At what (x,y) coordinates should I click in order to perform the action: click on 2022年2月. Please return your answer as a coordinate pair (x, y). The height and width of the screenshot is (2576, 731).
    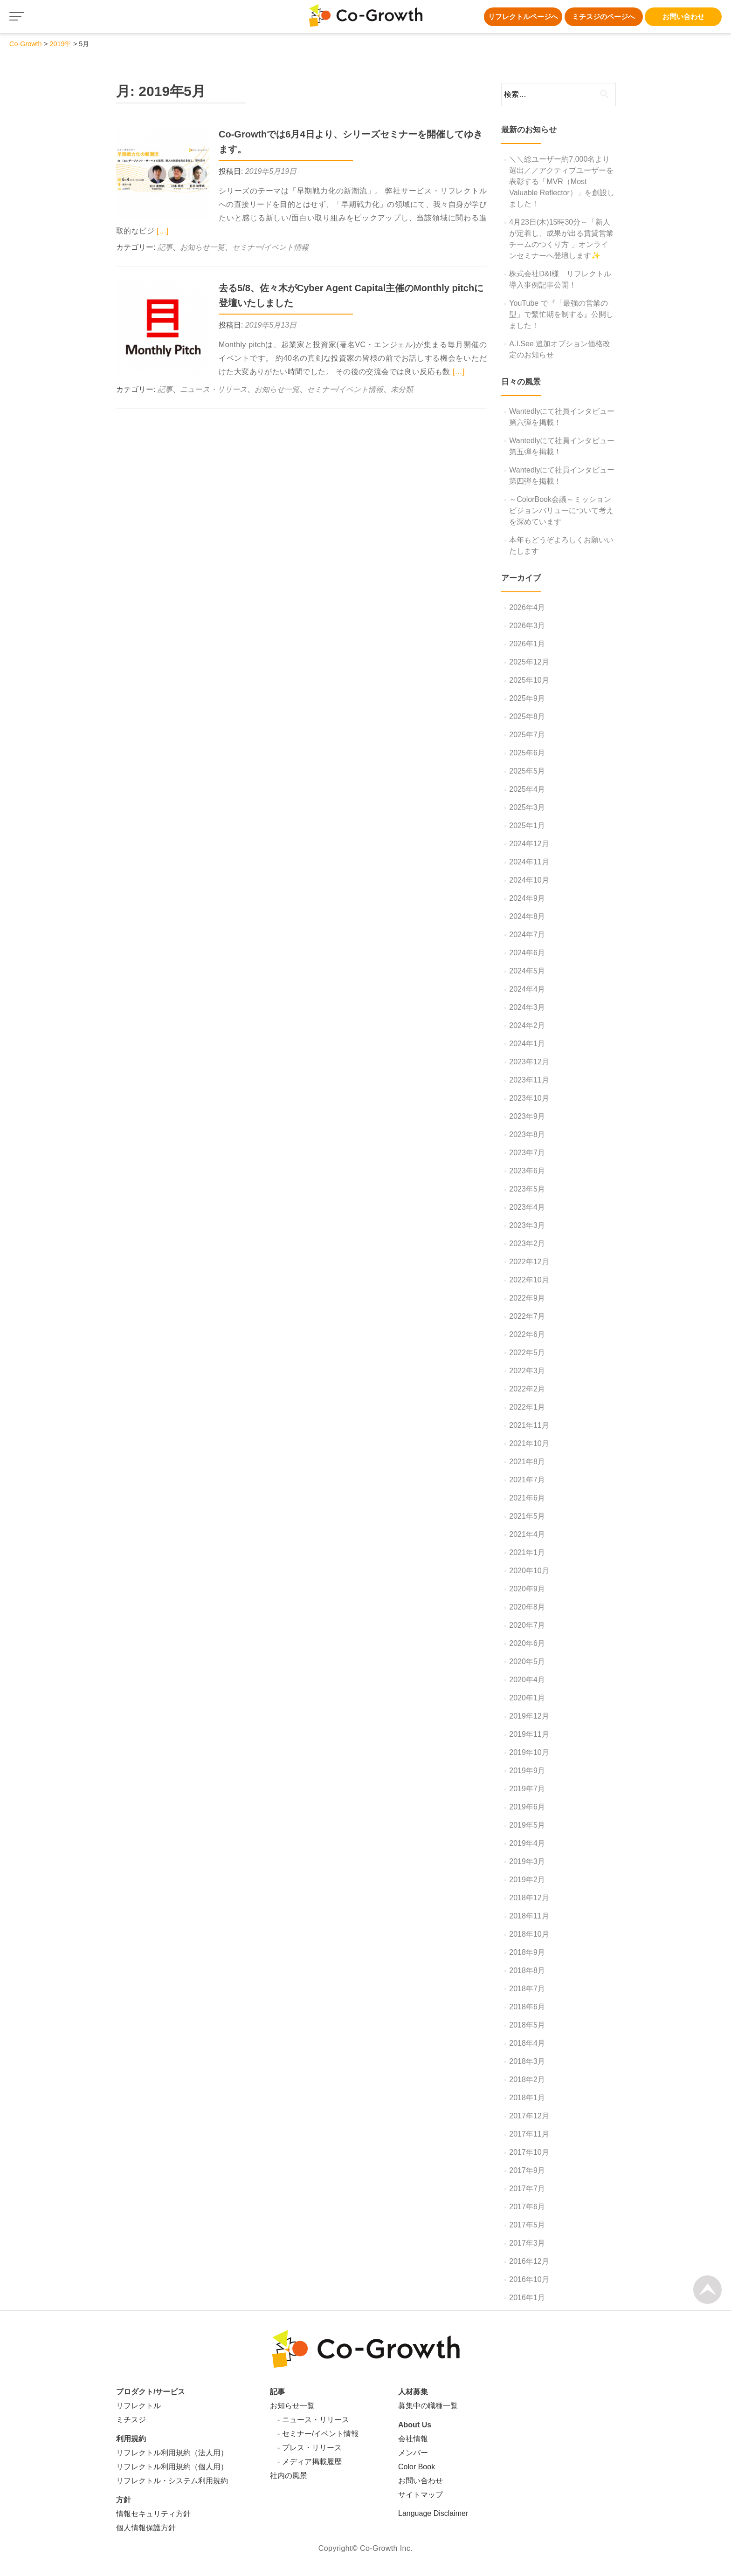
    Looking at the image, I should click on (527, 1389).